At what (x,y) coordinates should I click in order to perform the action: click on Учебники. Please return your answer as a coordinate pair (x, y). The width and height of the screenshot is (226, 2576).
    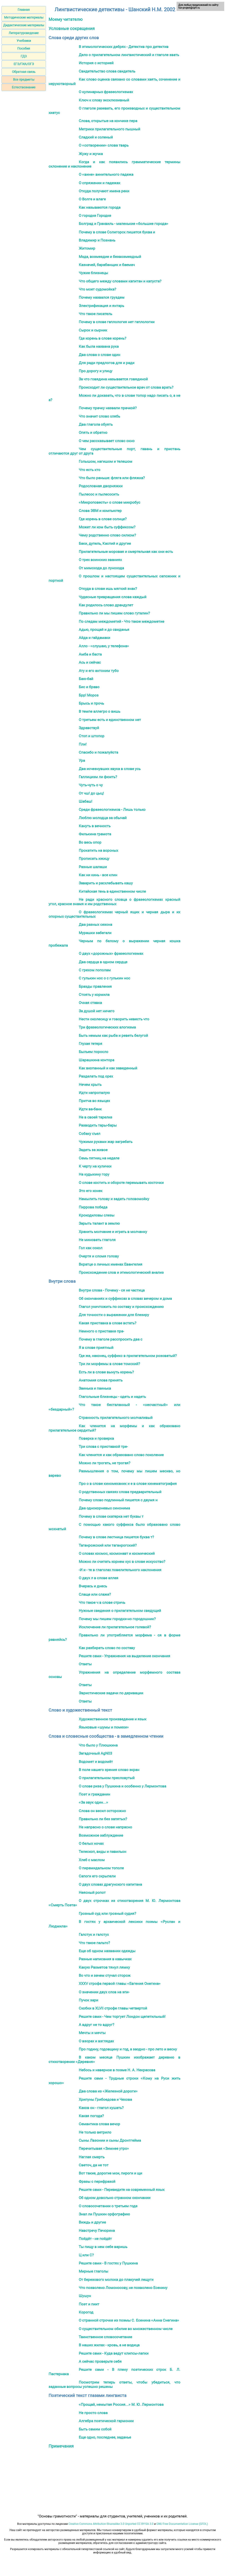
    Looking at the image, I should click on (24, 41).